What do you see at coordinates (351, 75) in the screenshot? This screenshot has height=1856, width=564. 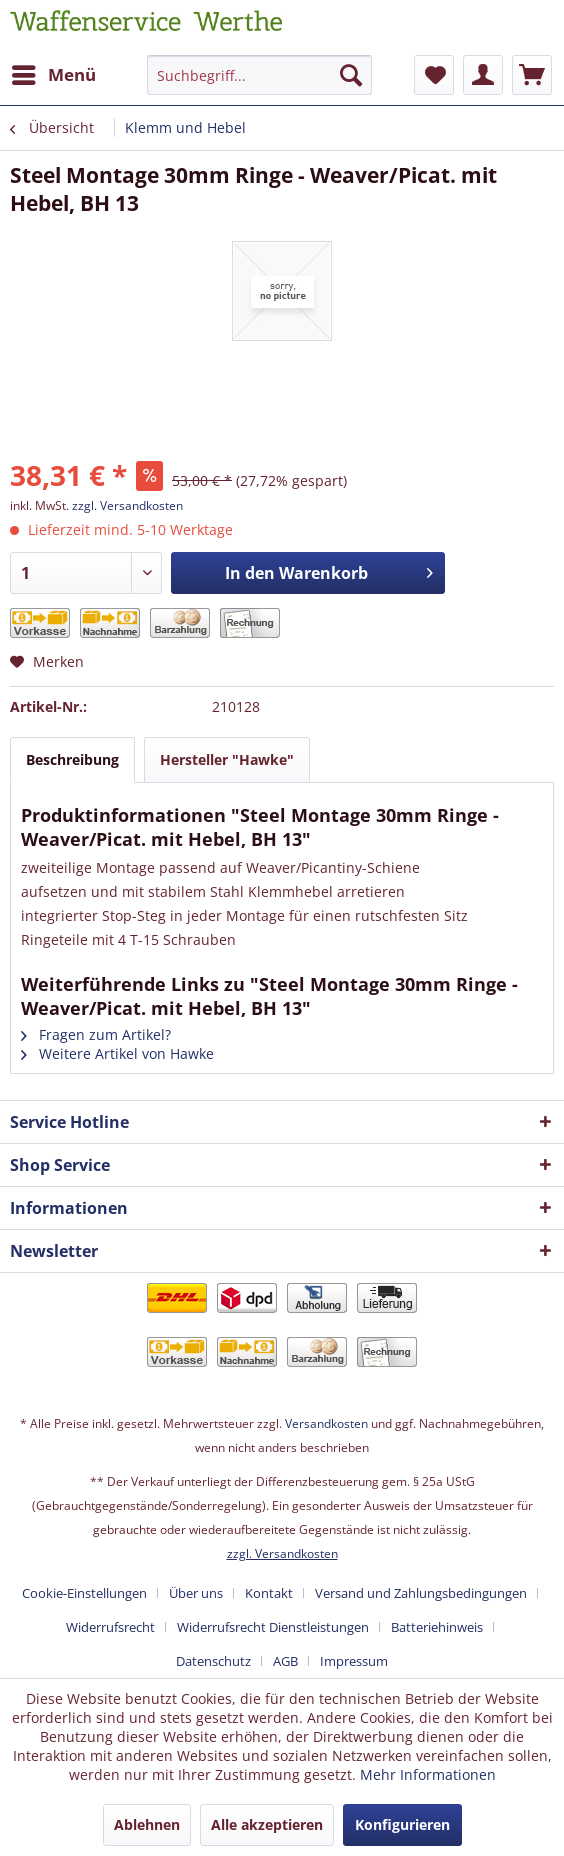 I see `[Suchen]` at bounding box center [351, 75].